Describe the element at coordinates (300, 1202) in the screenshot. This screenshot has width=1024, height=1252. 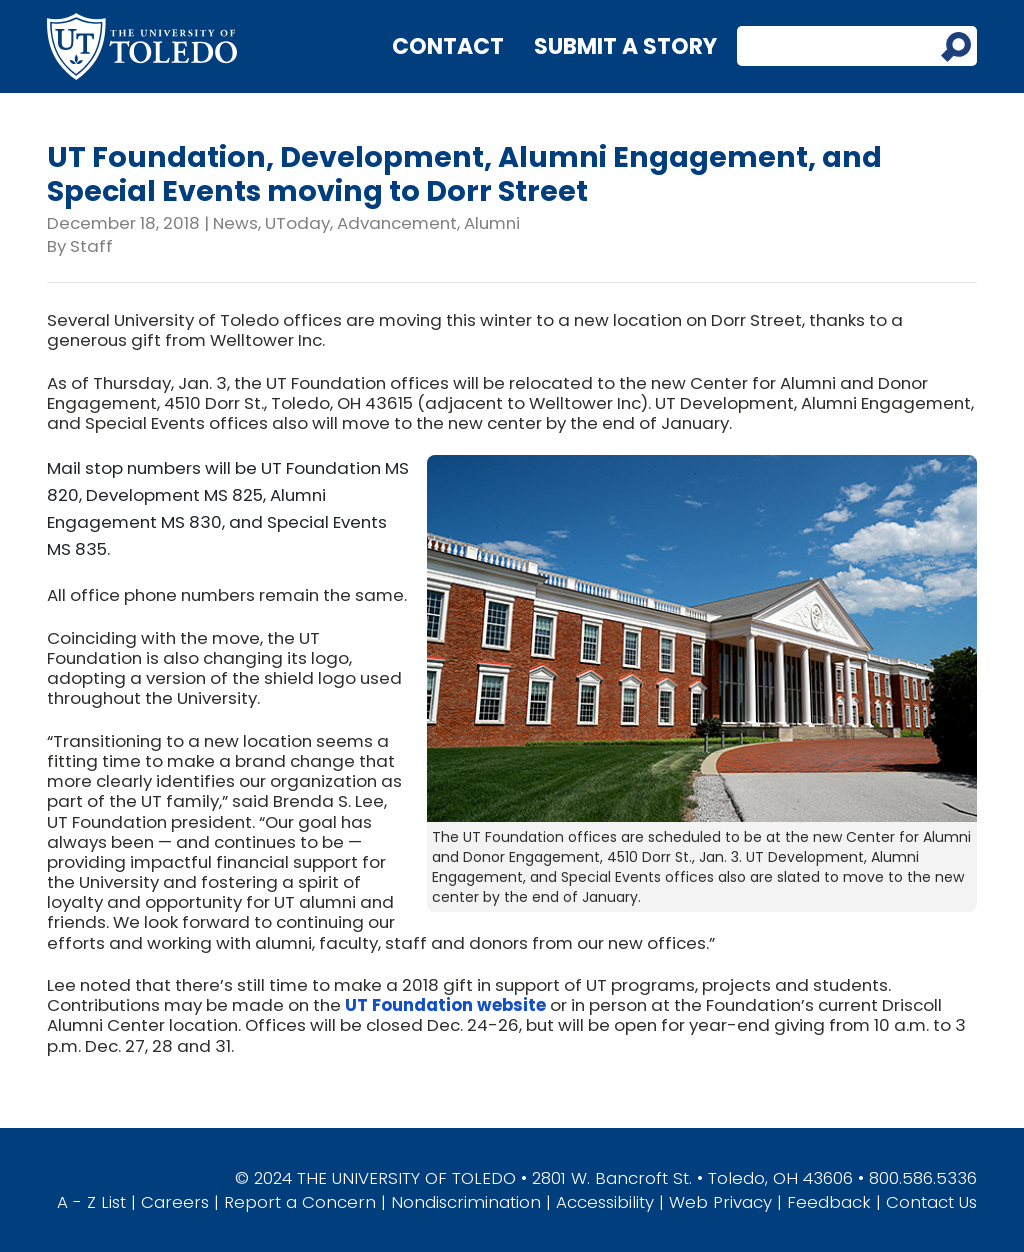
I see `Report a Concern` at that location.